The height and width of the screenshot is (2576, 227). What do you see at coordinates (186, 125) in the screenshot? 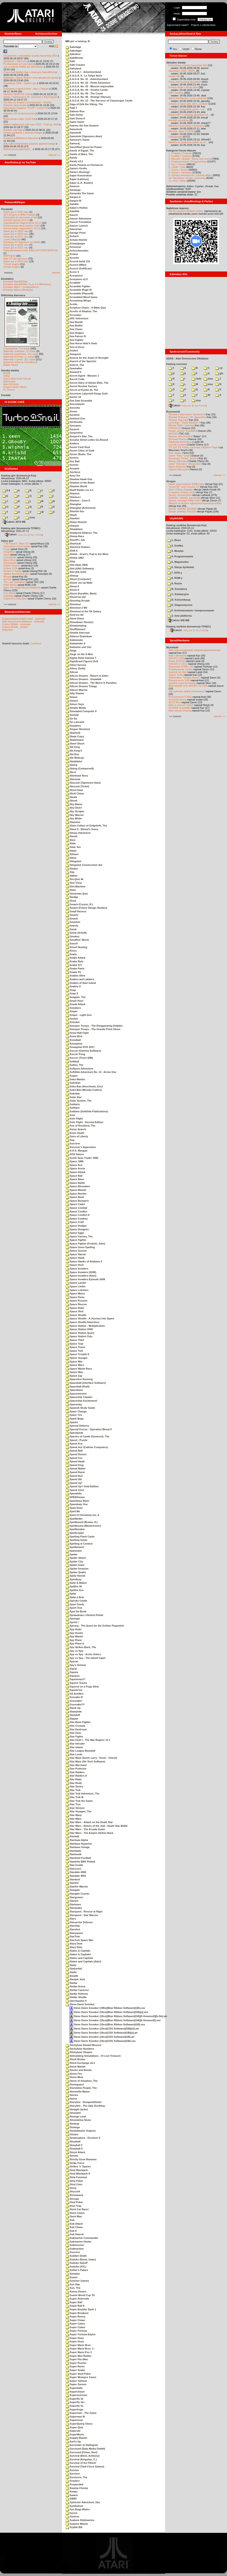
I see `Miłośnicy 8/16-bitów z Kościana` at bounding box center [186, 125].